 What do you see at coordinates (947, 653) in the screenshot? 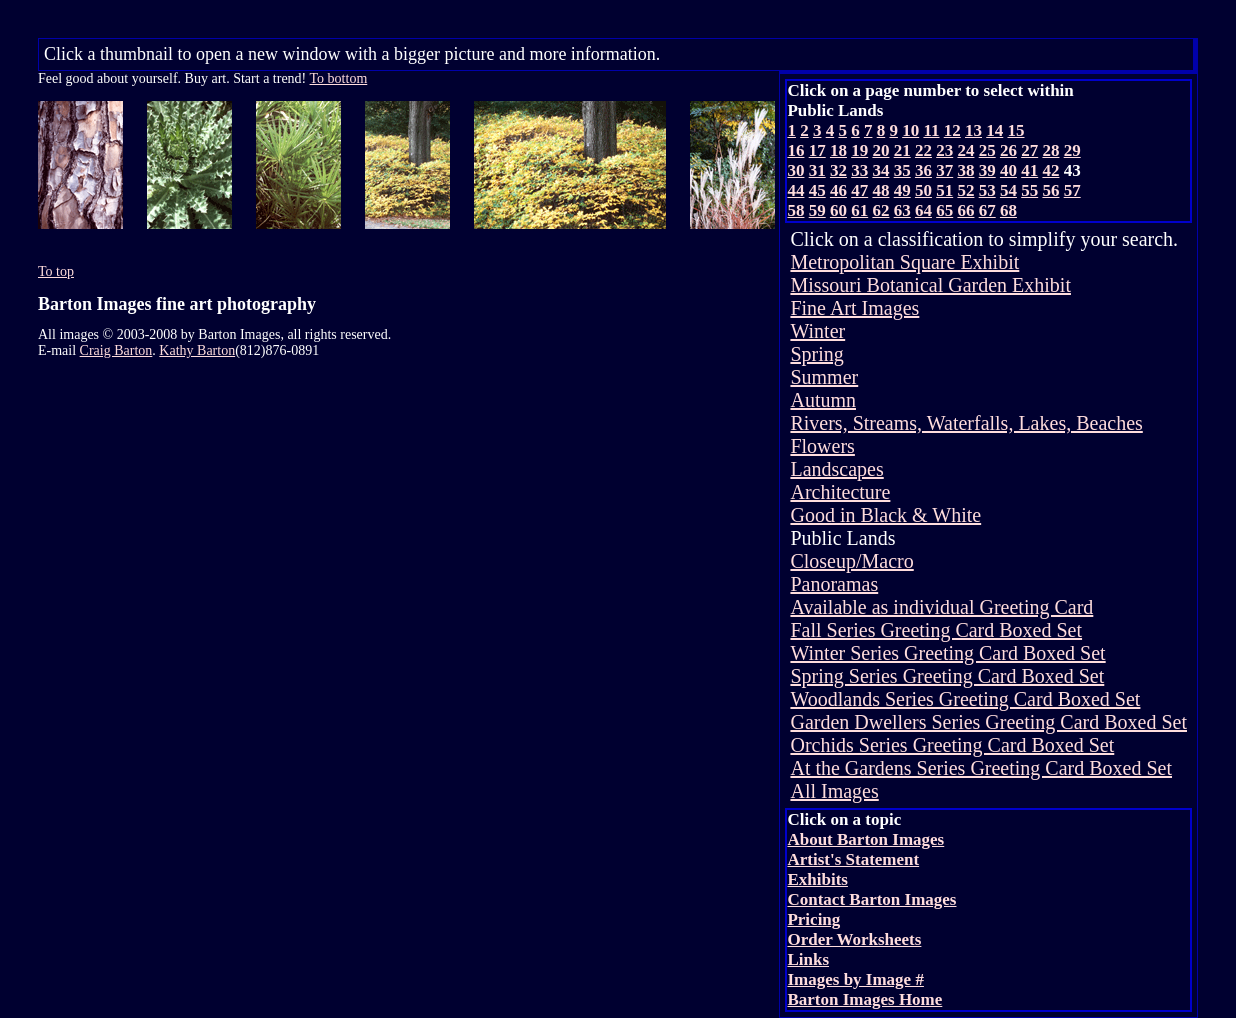
I see `Winter Series Greeting Card Boxed Set` at bounding box center [947, 653].